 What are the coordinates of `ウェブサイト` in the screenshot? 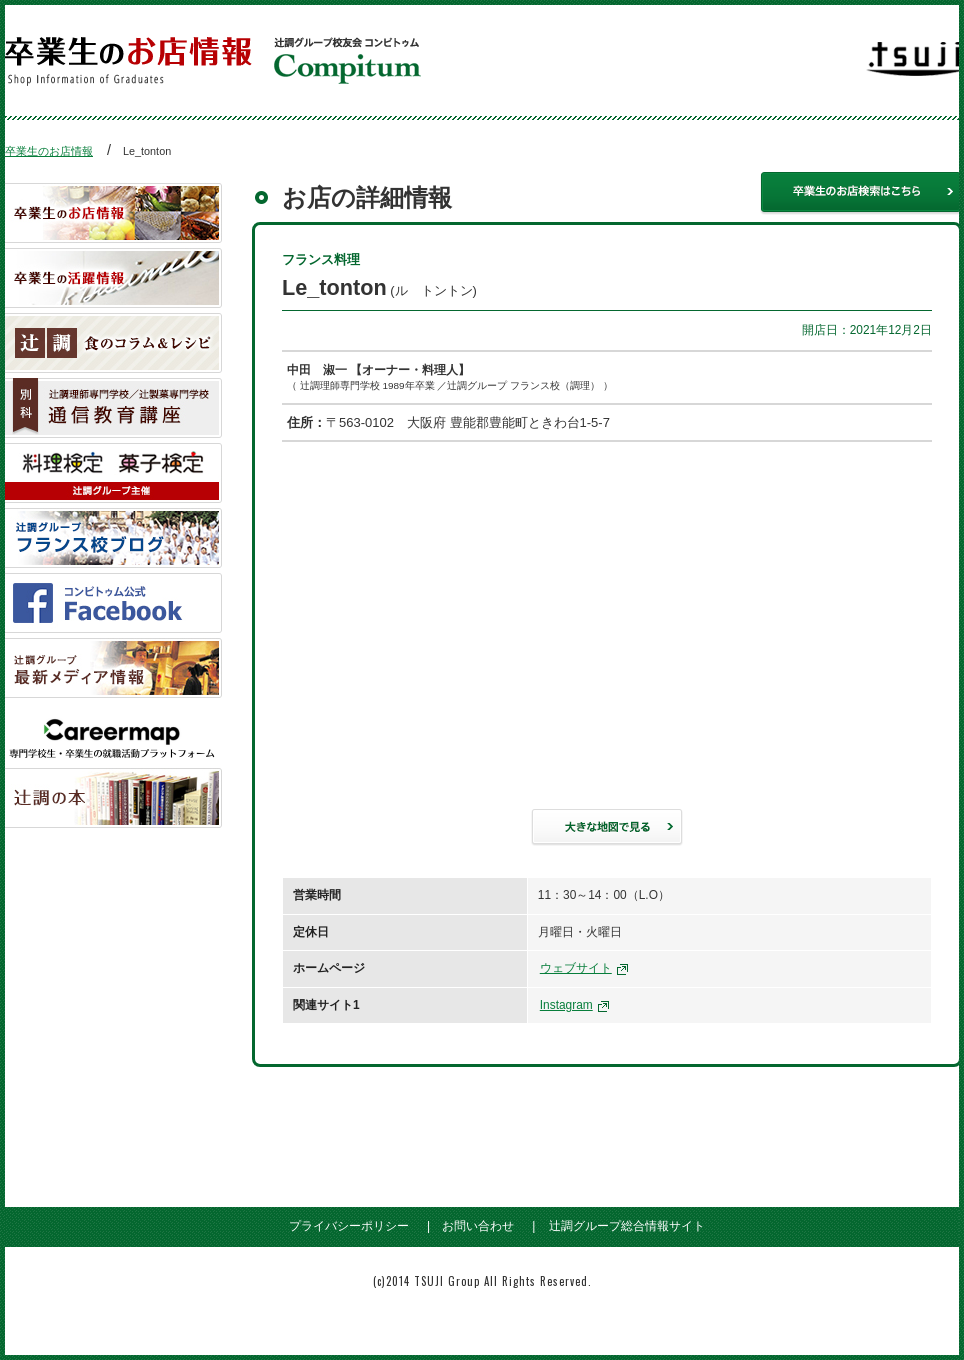 It's located at (576, 968).